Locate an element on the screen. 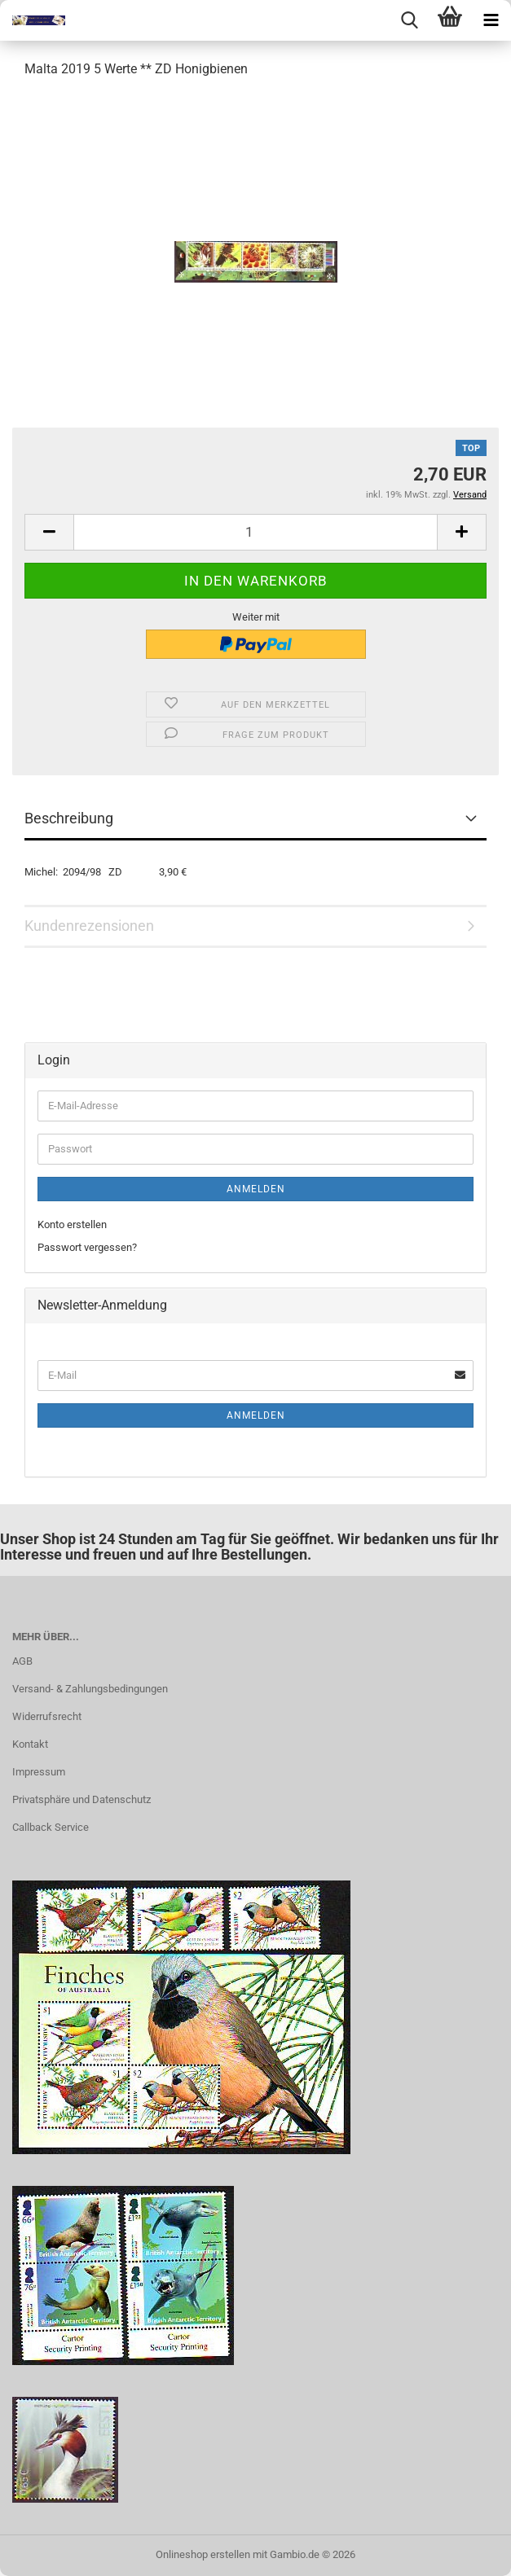 The image size is (511, 2576). Passwort vergessen? is located at coordinates (87, 1247).